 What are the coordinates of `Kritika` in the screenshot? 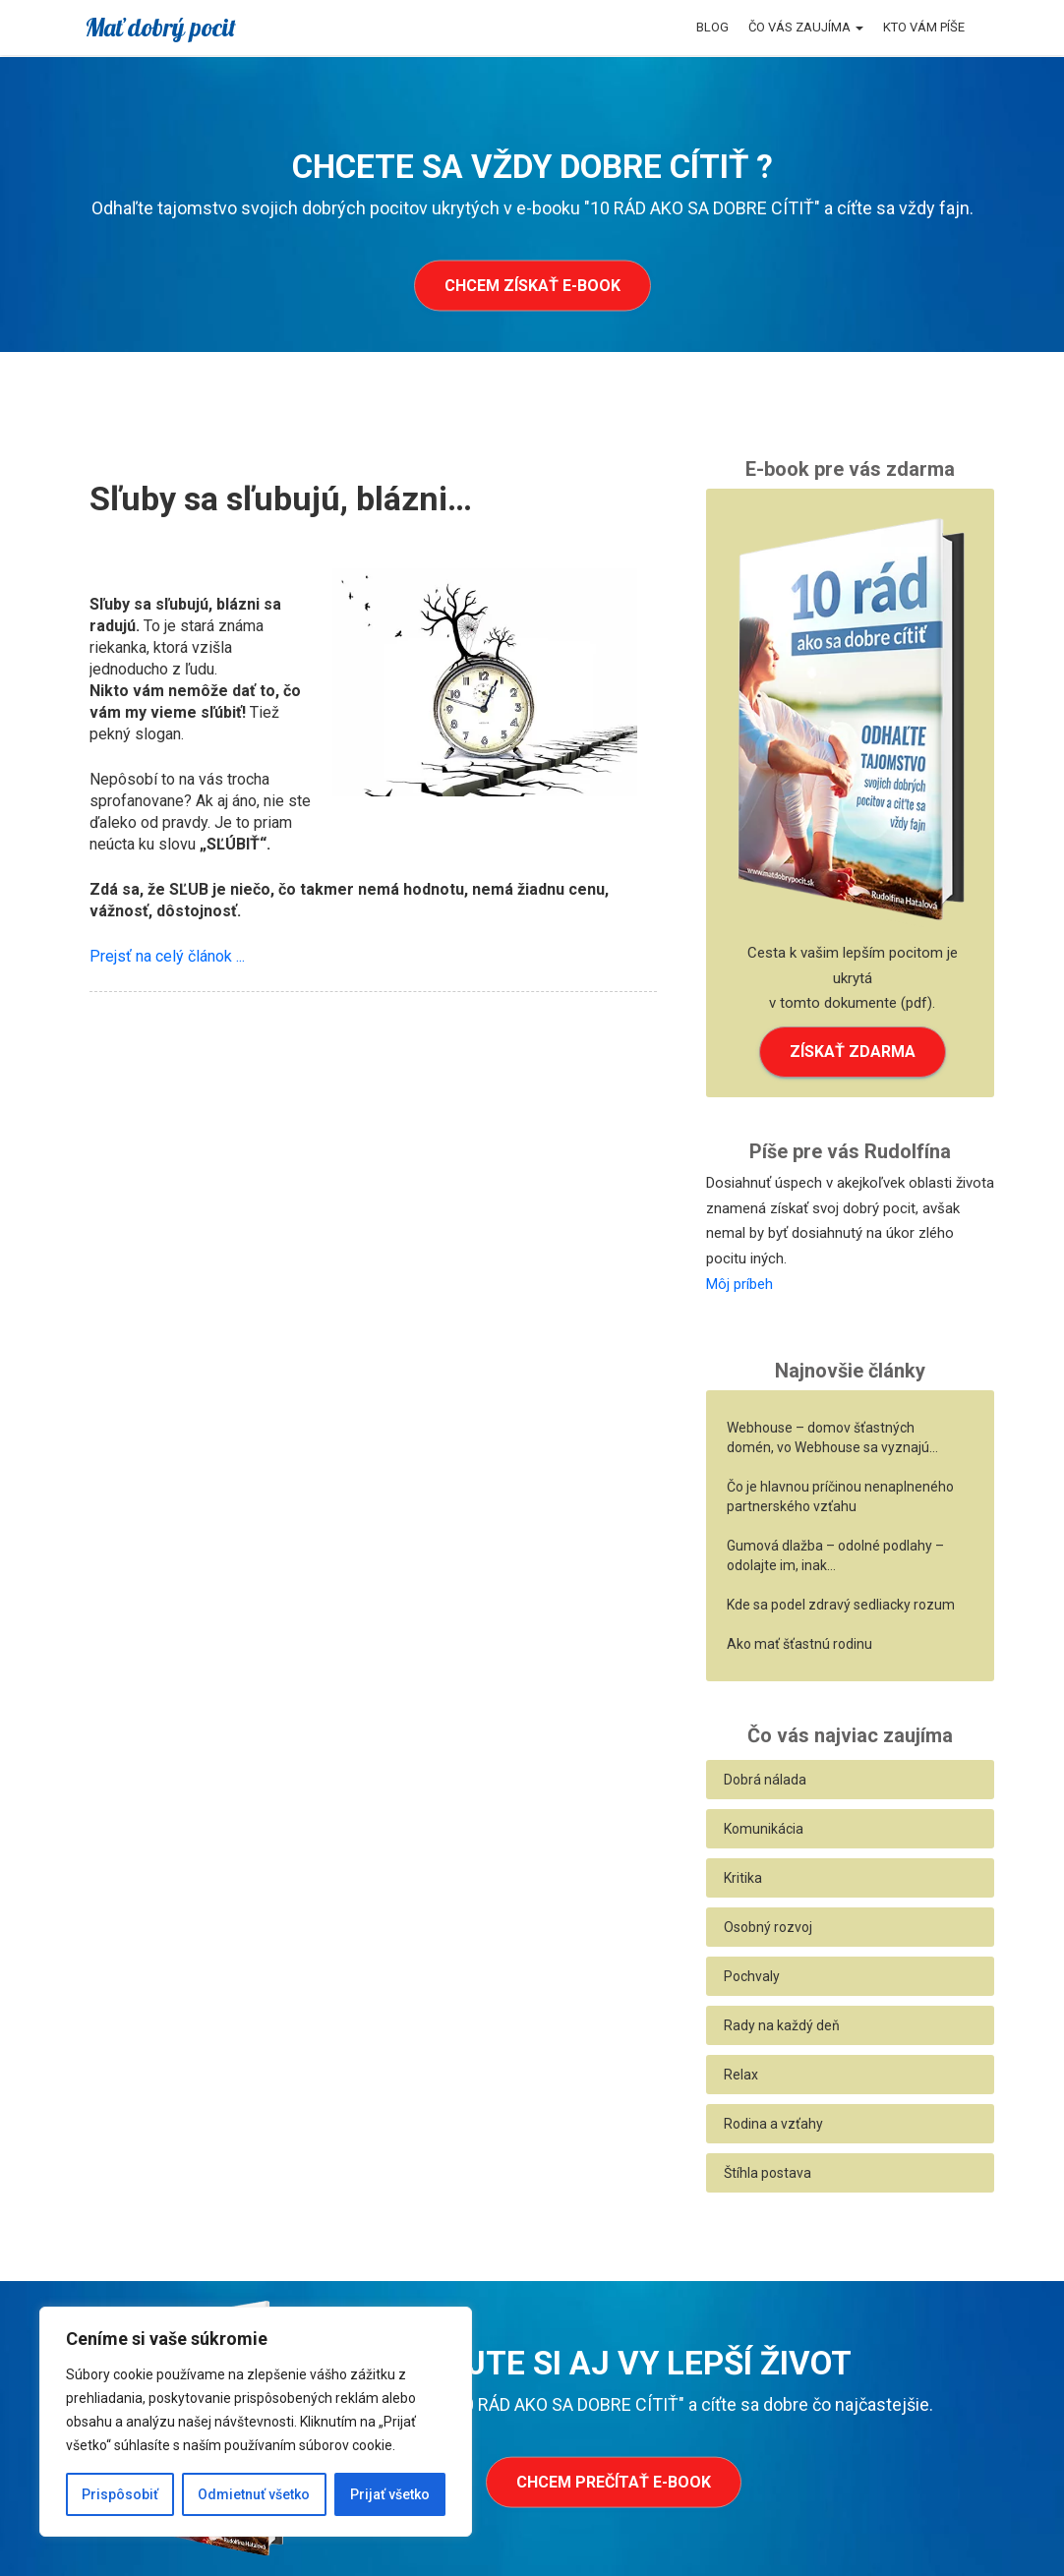 It's located at (743, 1878).